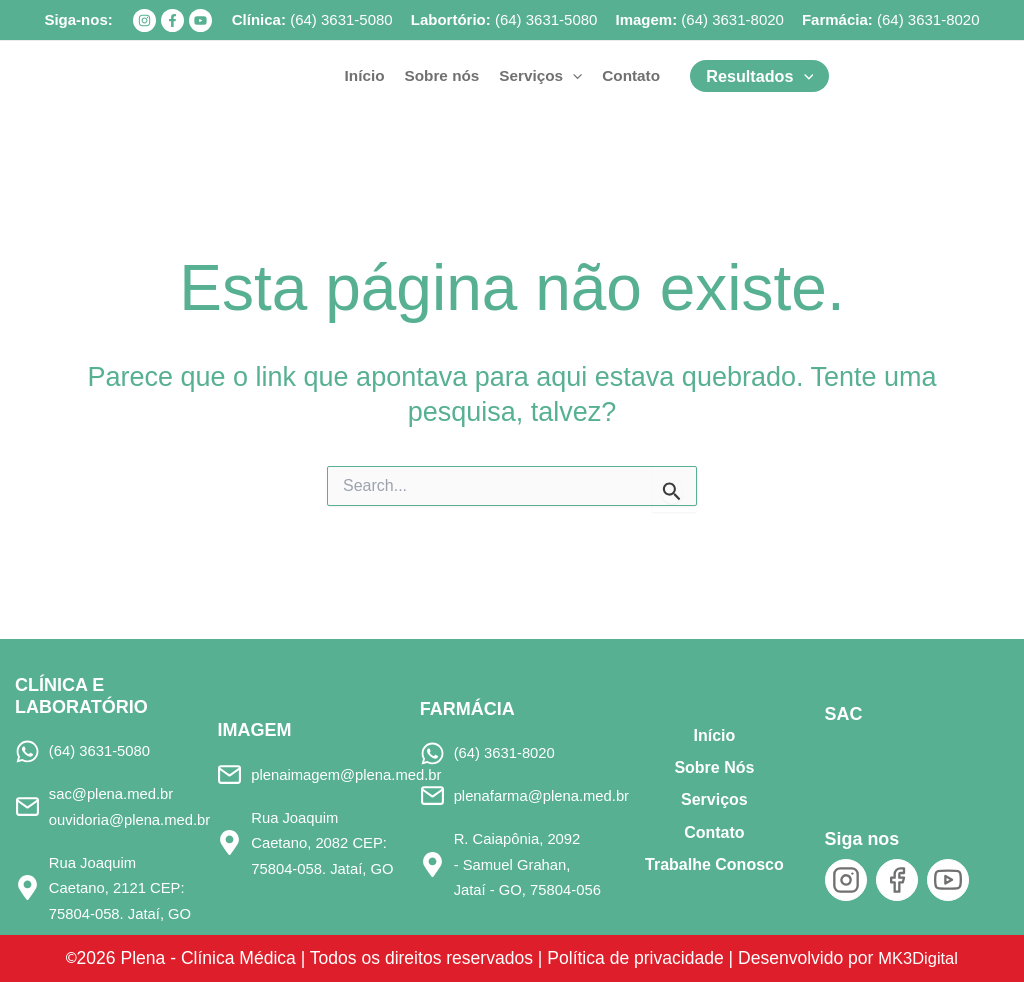  Describe the element at coordinates (349, 773) in the screenshot. I see `plenaimagem@plena.med.br` at that location.